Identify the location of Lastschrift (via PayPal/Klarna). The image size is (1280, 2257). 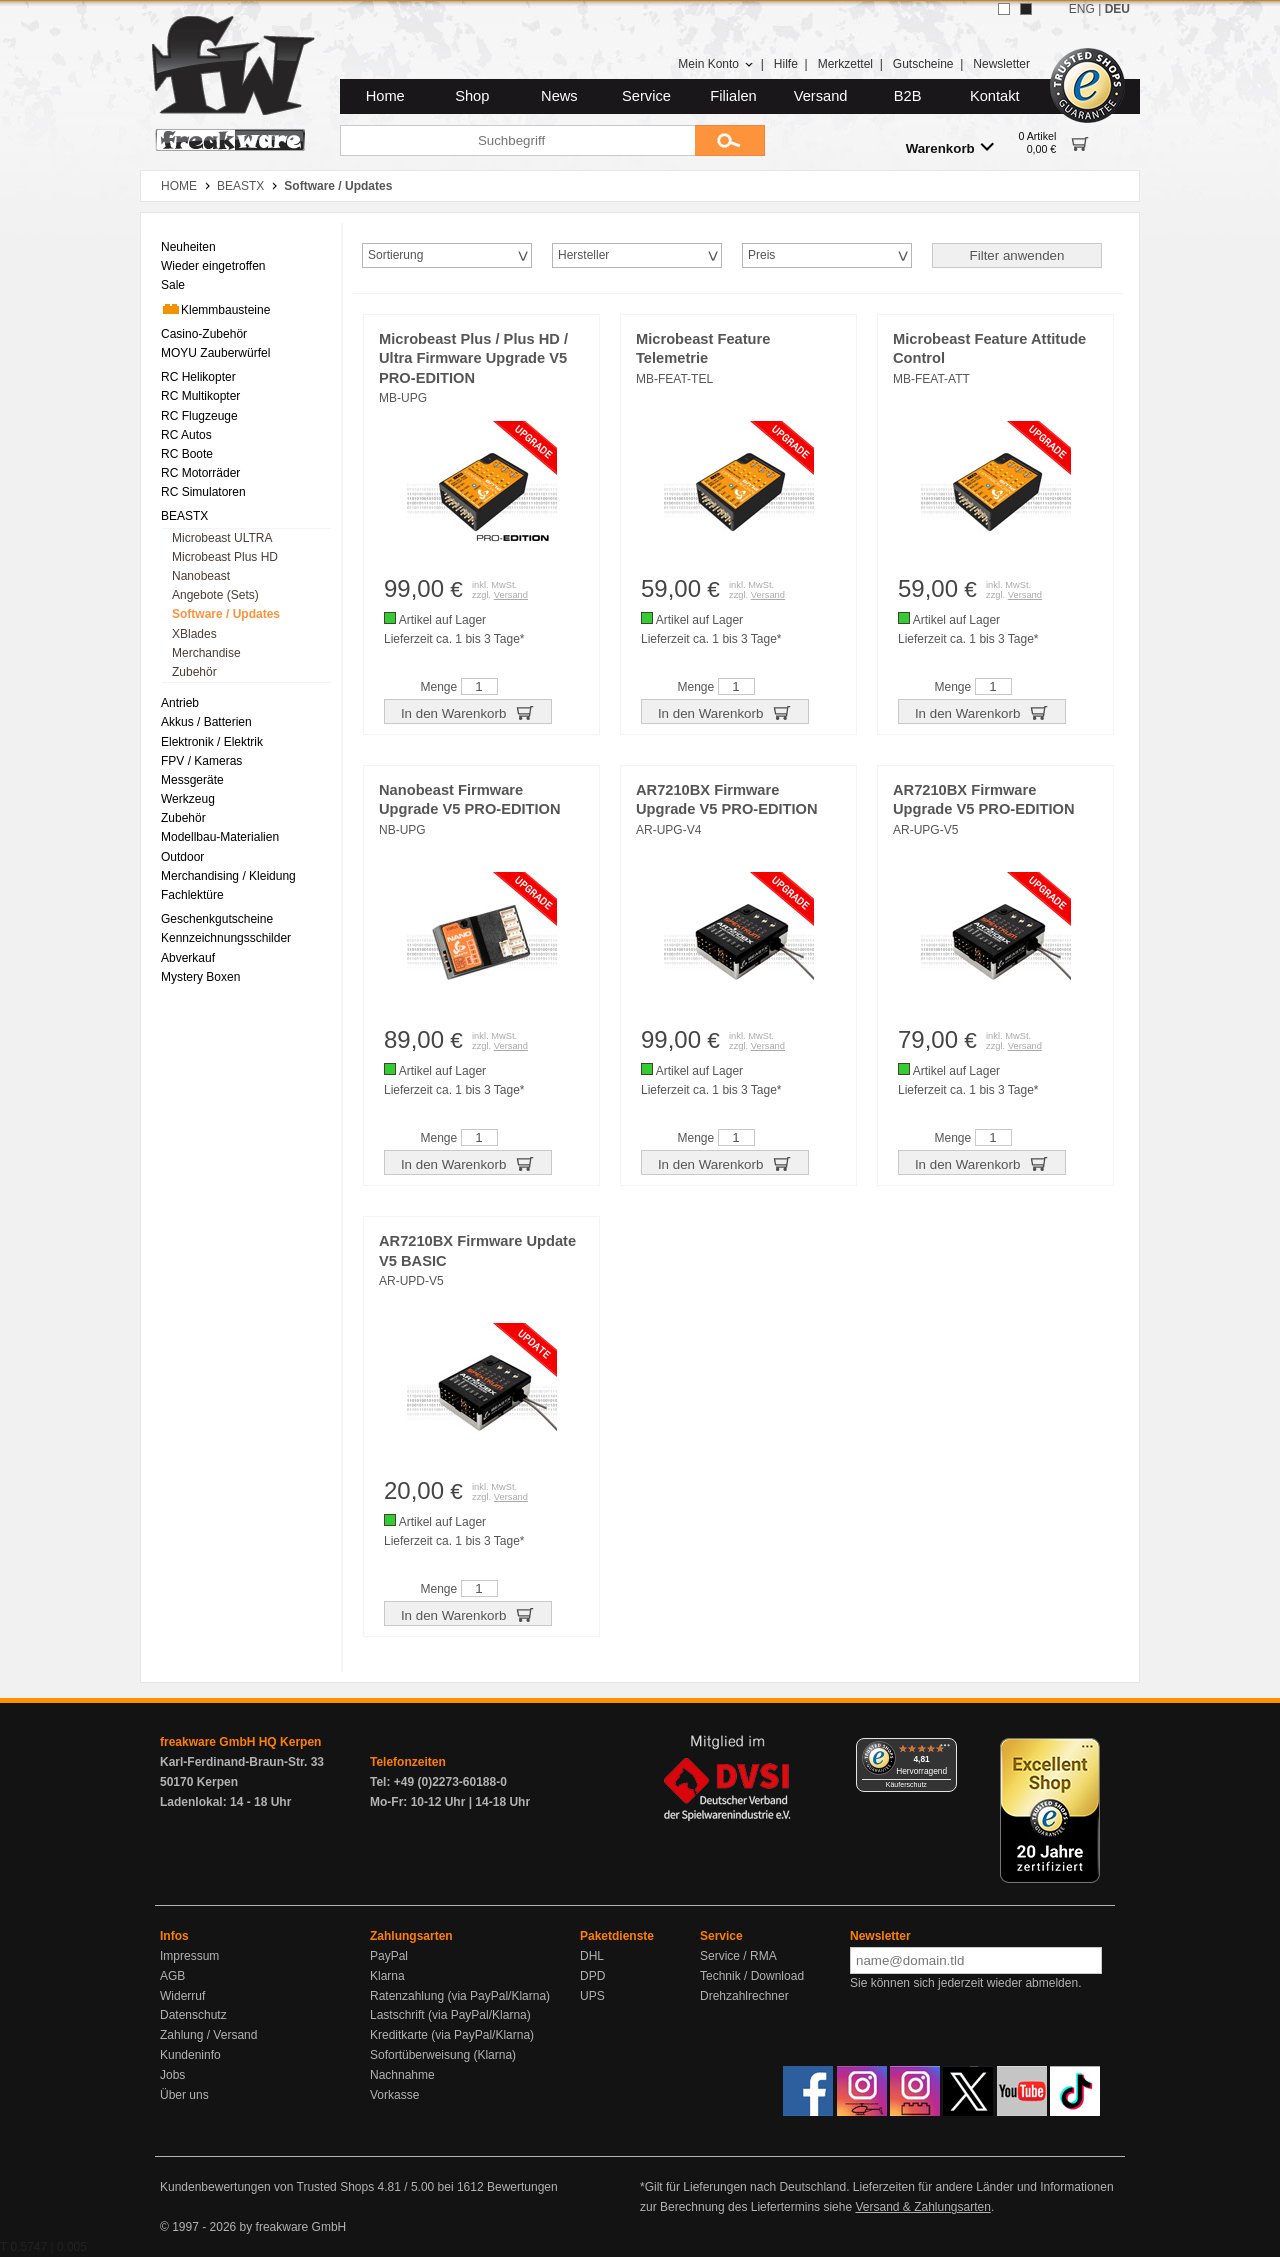
(450, 2015).